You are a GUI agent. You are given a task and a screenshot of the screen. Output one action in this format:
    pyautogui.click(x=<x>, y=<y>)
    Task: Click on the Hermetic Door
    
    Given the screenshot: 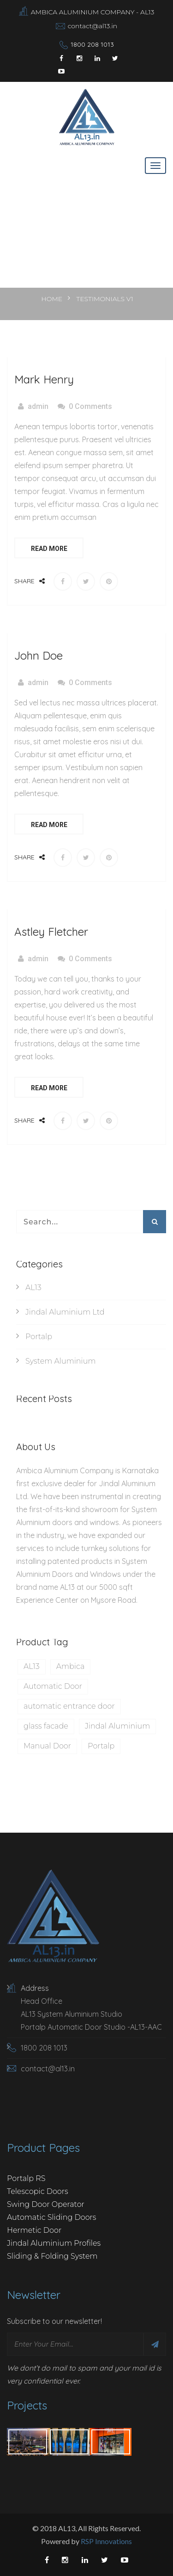 What is the action you would take?
    pyautogui.click(x=34, y=2230)
    